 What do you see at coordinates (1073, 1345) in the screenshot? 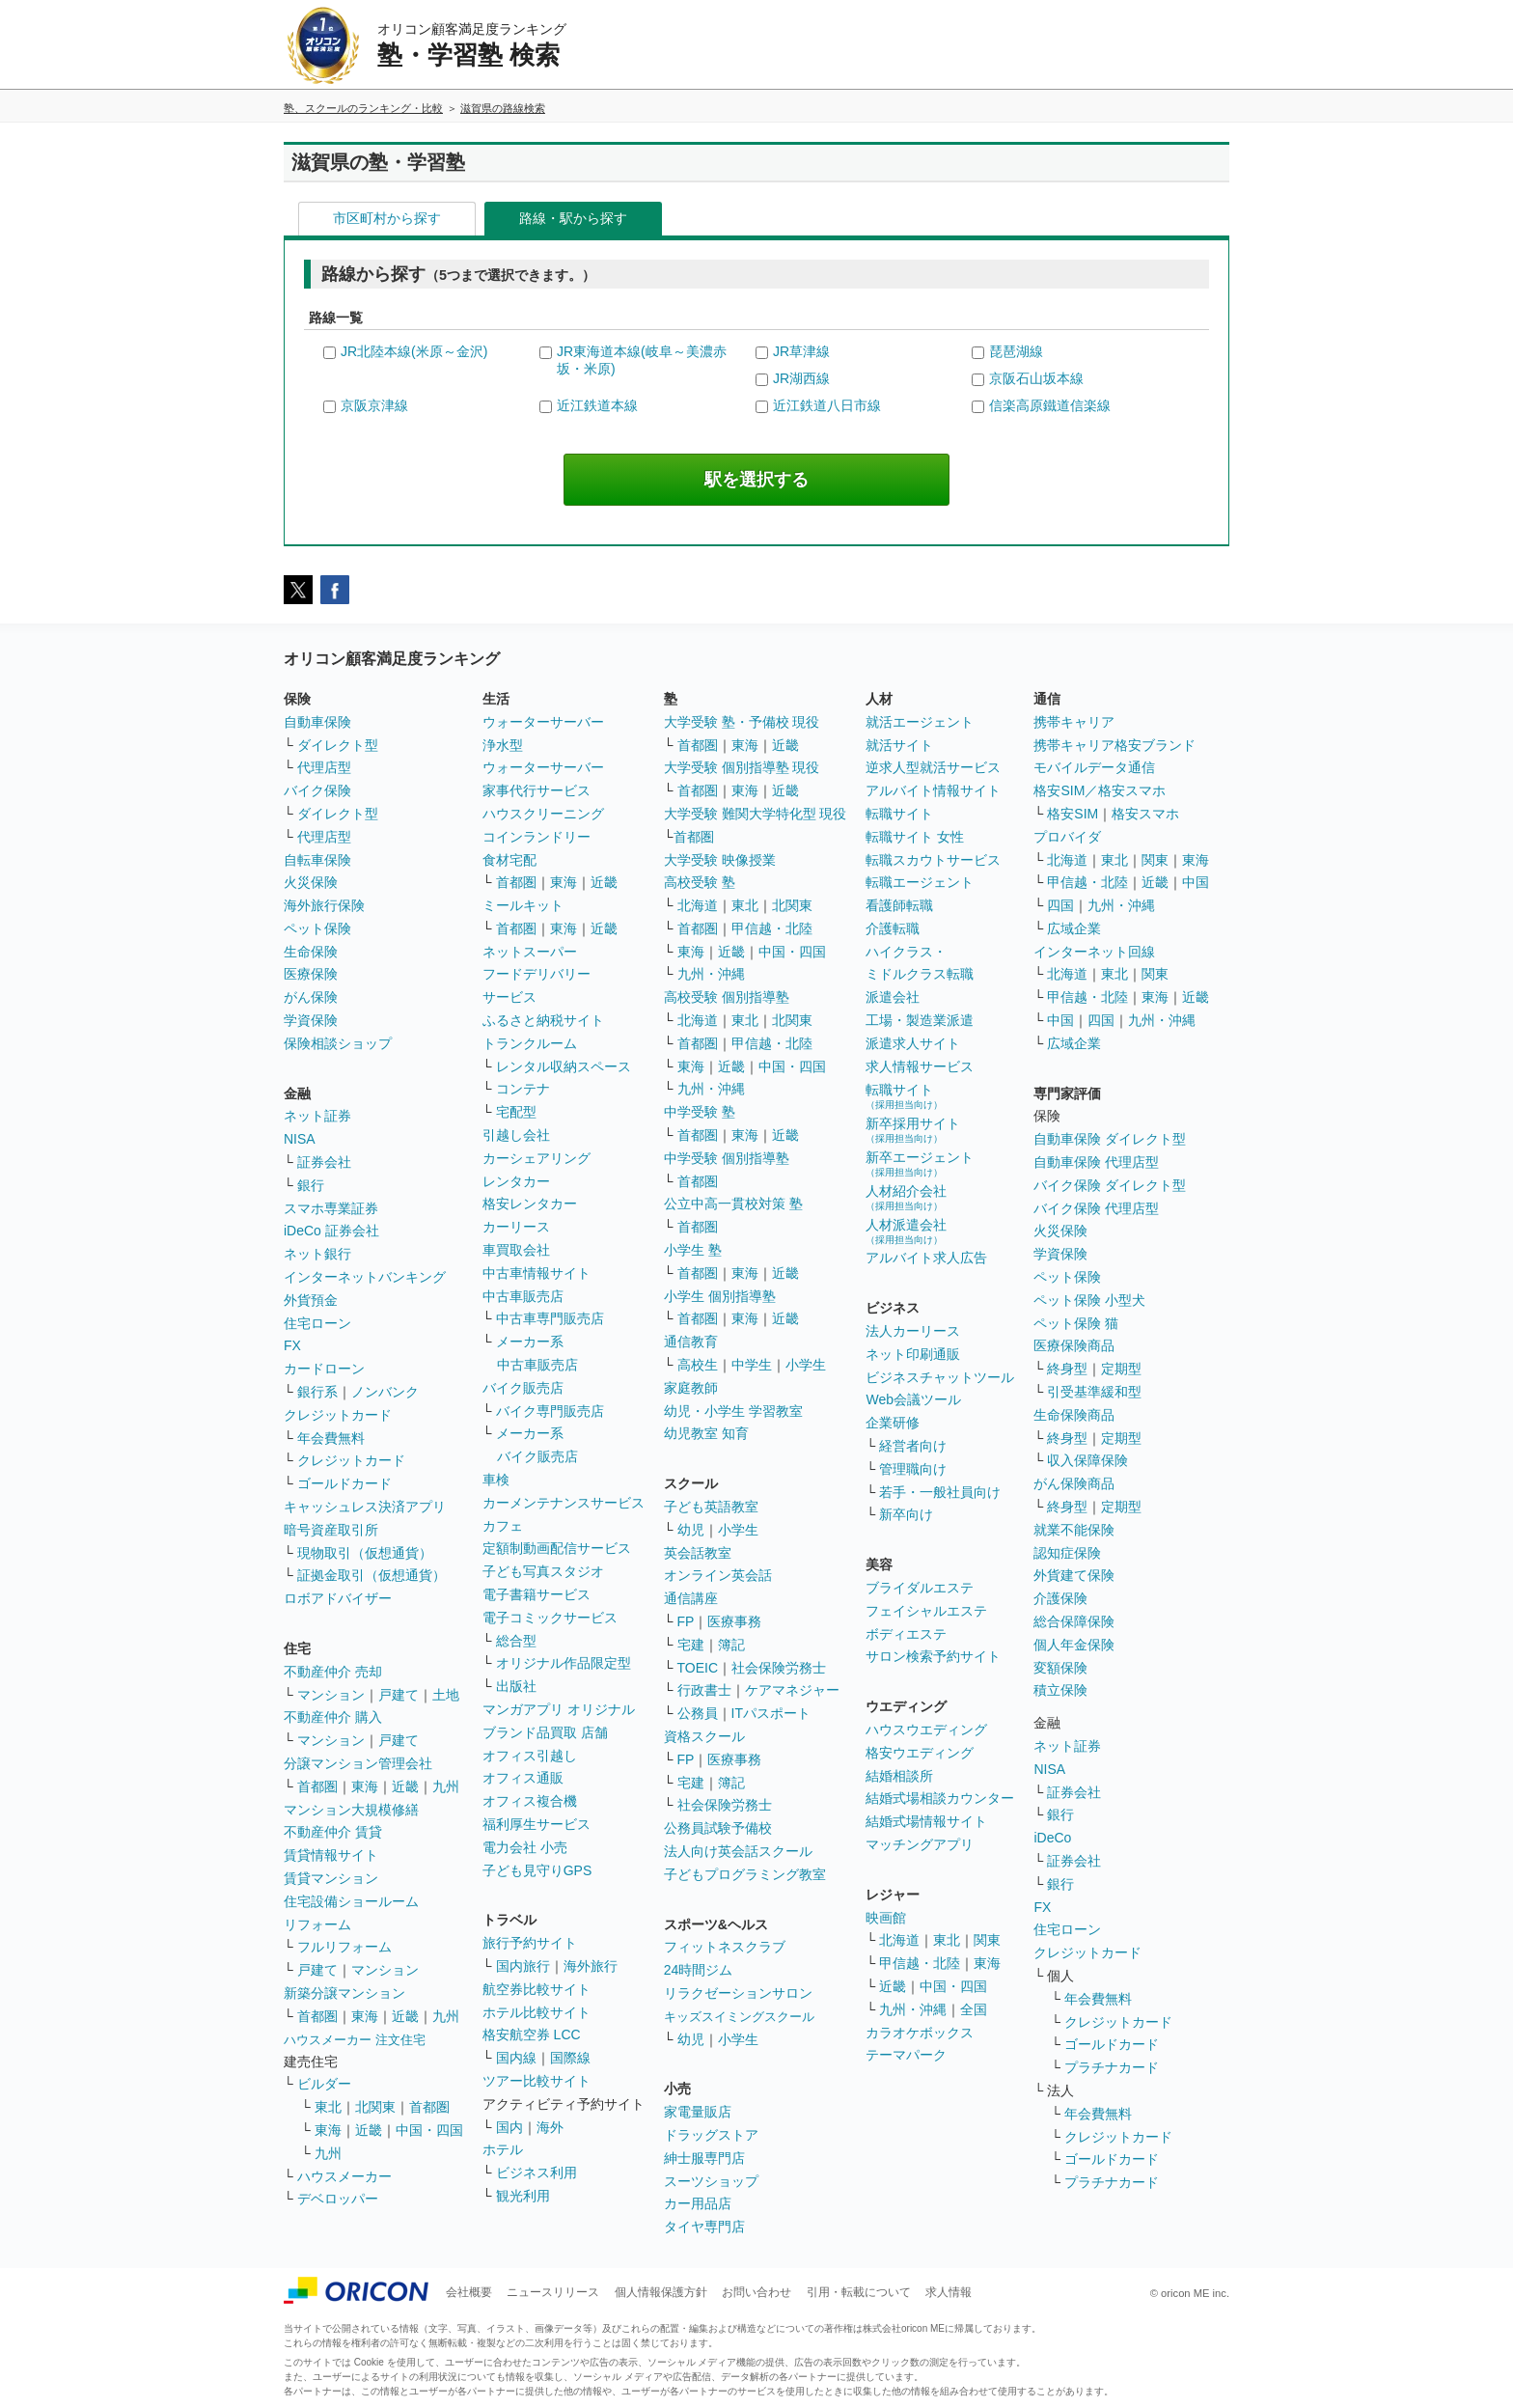
I see `医療保険商品` at bounding box center [1073, 1345].